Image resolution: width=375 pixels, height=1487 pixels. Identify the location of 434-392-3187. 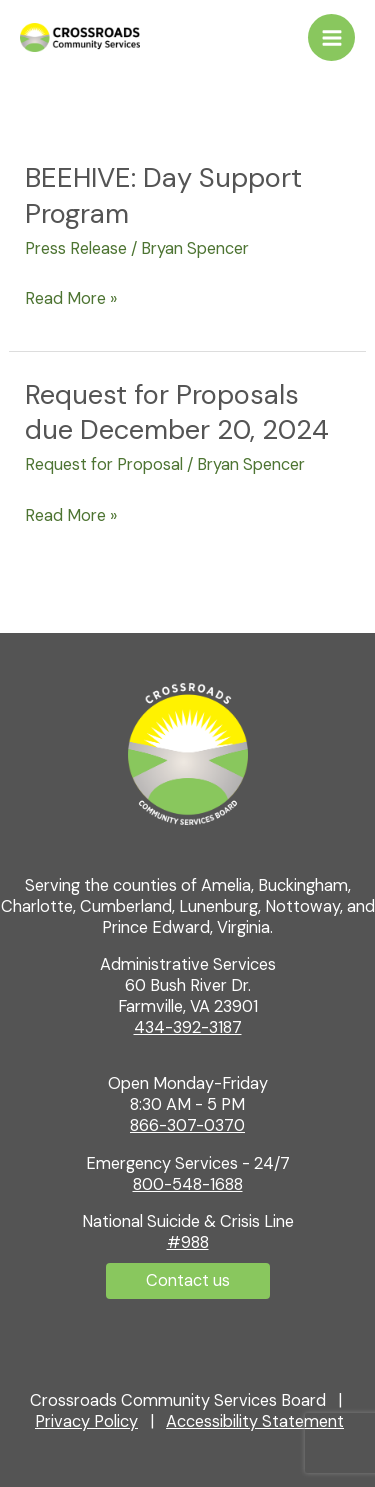
(188, 1027).